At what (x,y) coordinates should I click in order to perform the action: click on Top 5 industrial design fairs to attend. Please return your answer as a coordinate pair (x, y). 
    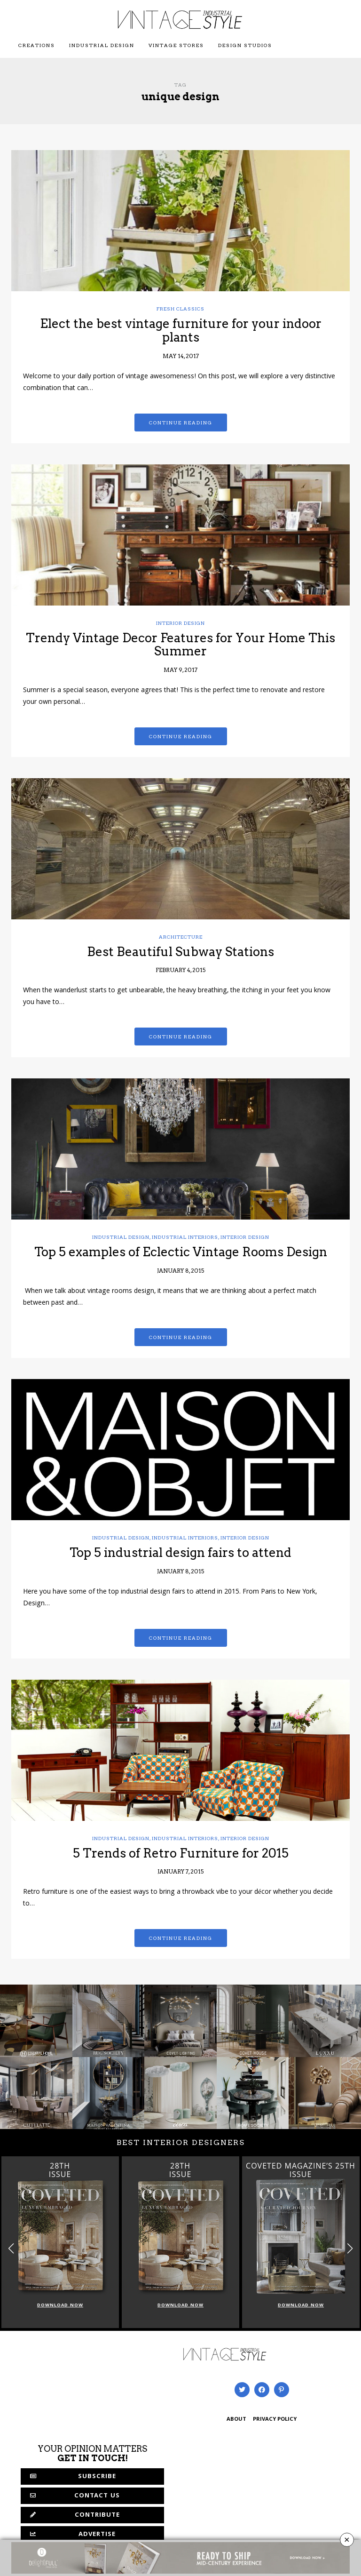
    Looking at the image, I should click on (180, 1552).